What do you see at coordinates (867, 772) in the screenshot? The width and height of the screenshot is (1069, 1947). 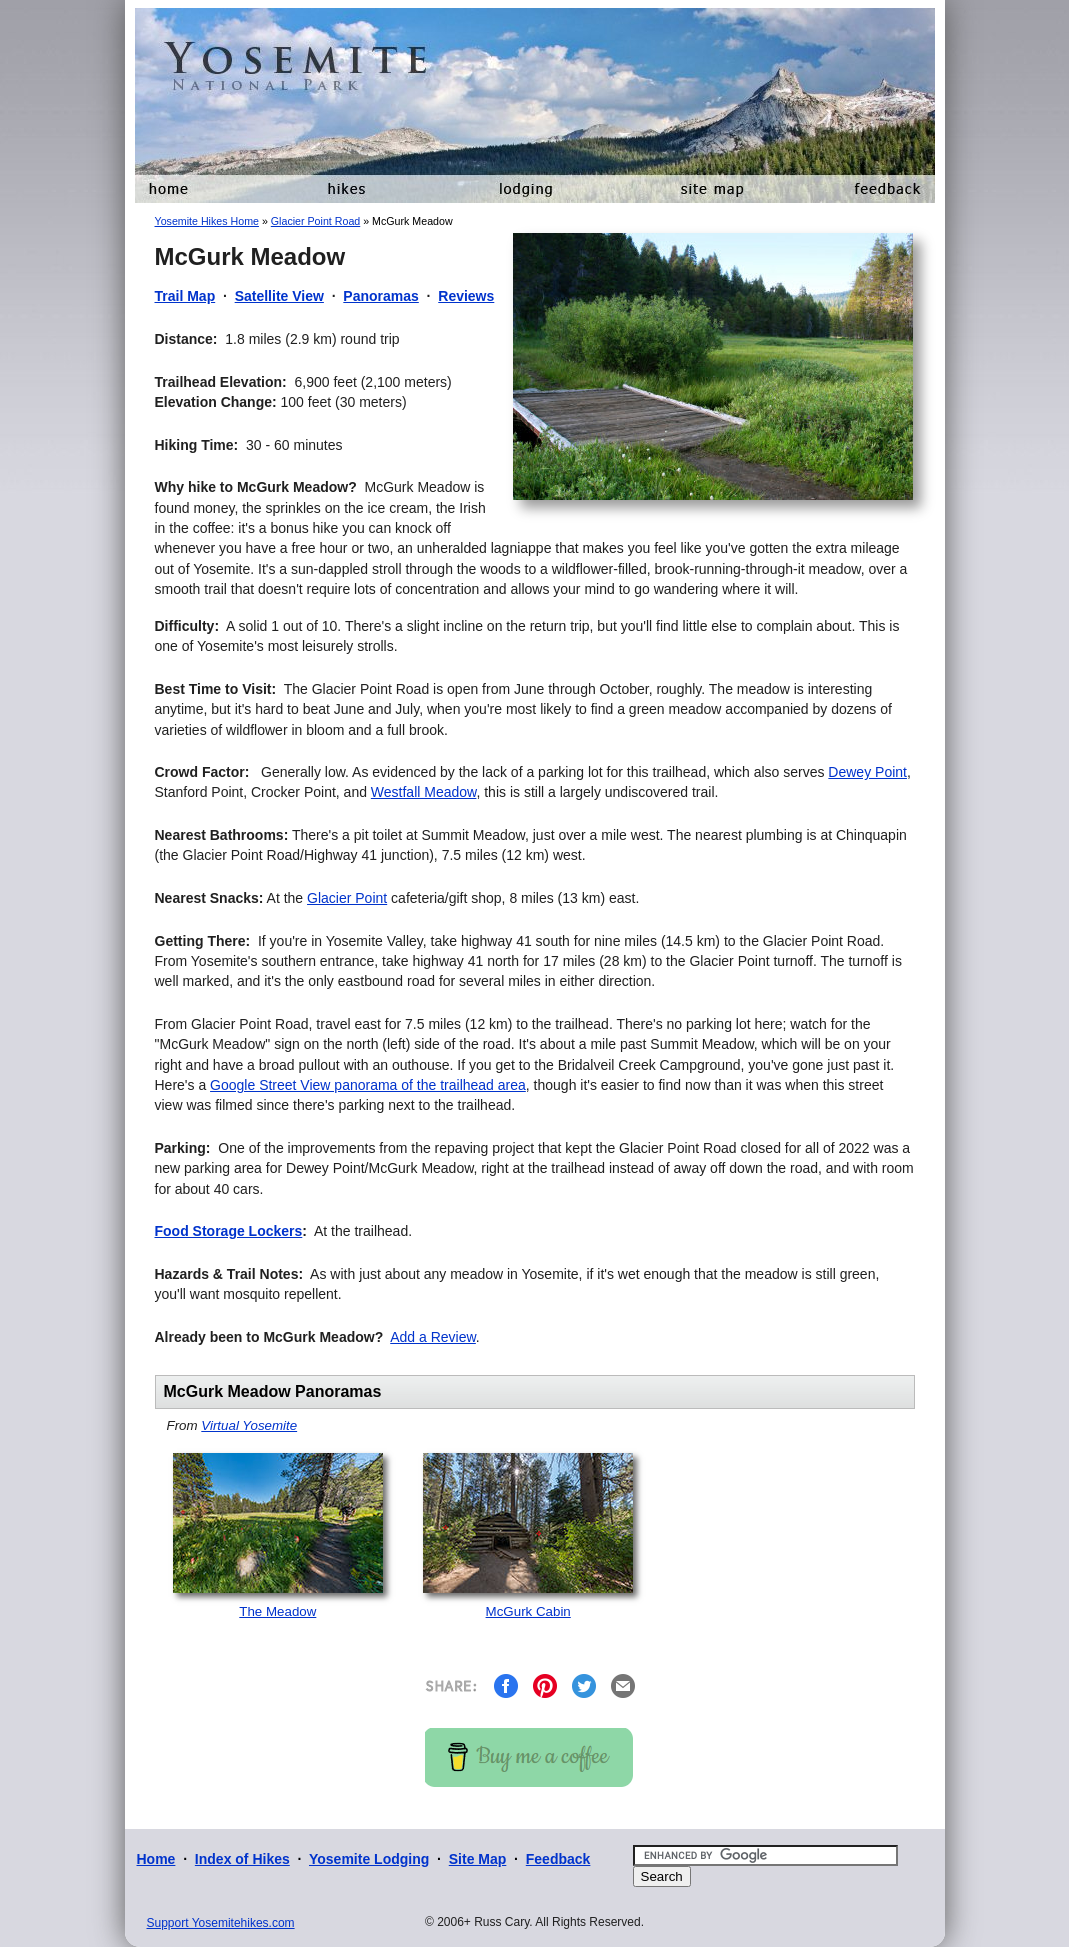 I see `Dewey Point` at bounding box center [867, 772].